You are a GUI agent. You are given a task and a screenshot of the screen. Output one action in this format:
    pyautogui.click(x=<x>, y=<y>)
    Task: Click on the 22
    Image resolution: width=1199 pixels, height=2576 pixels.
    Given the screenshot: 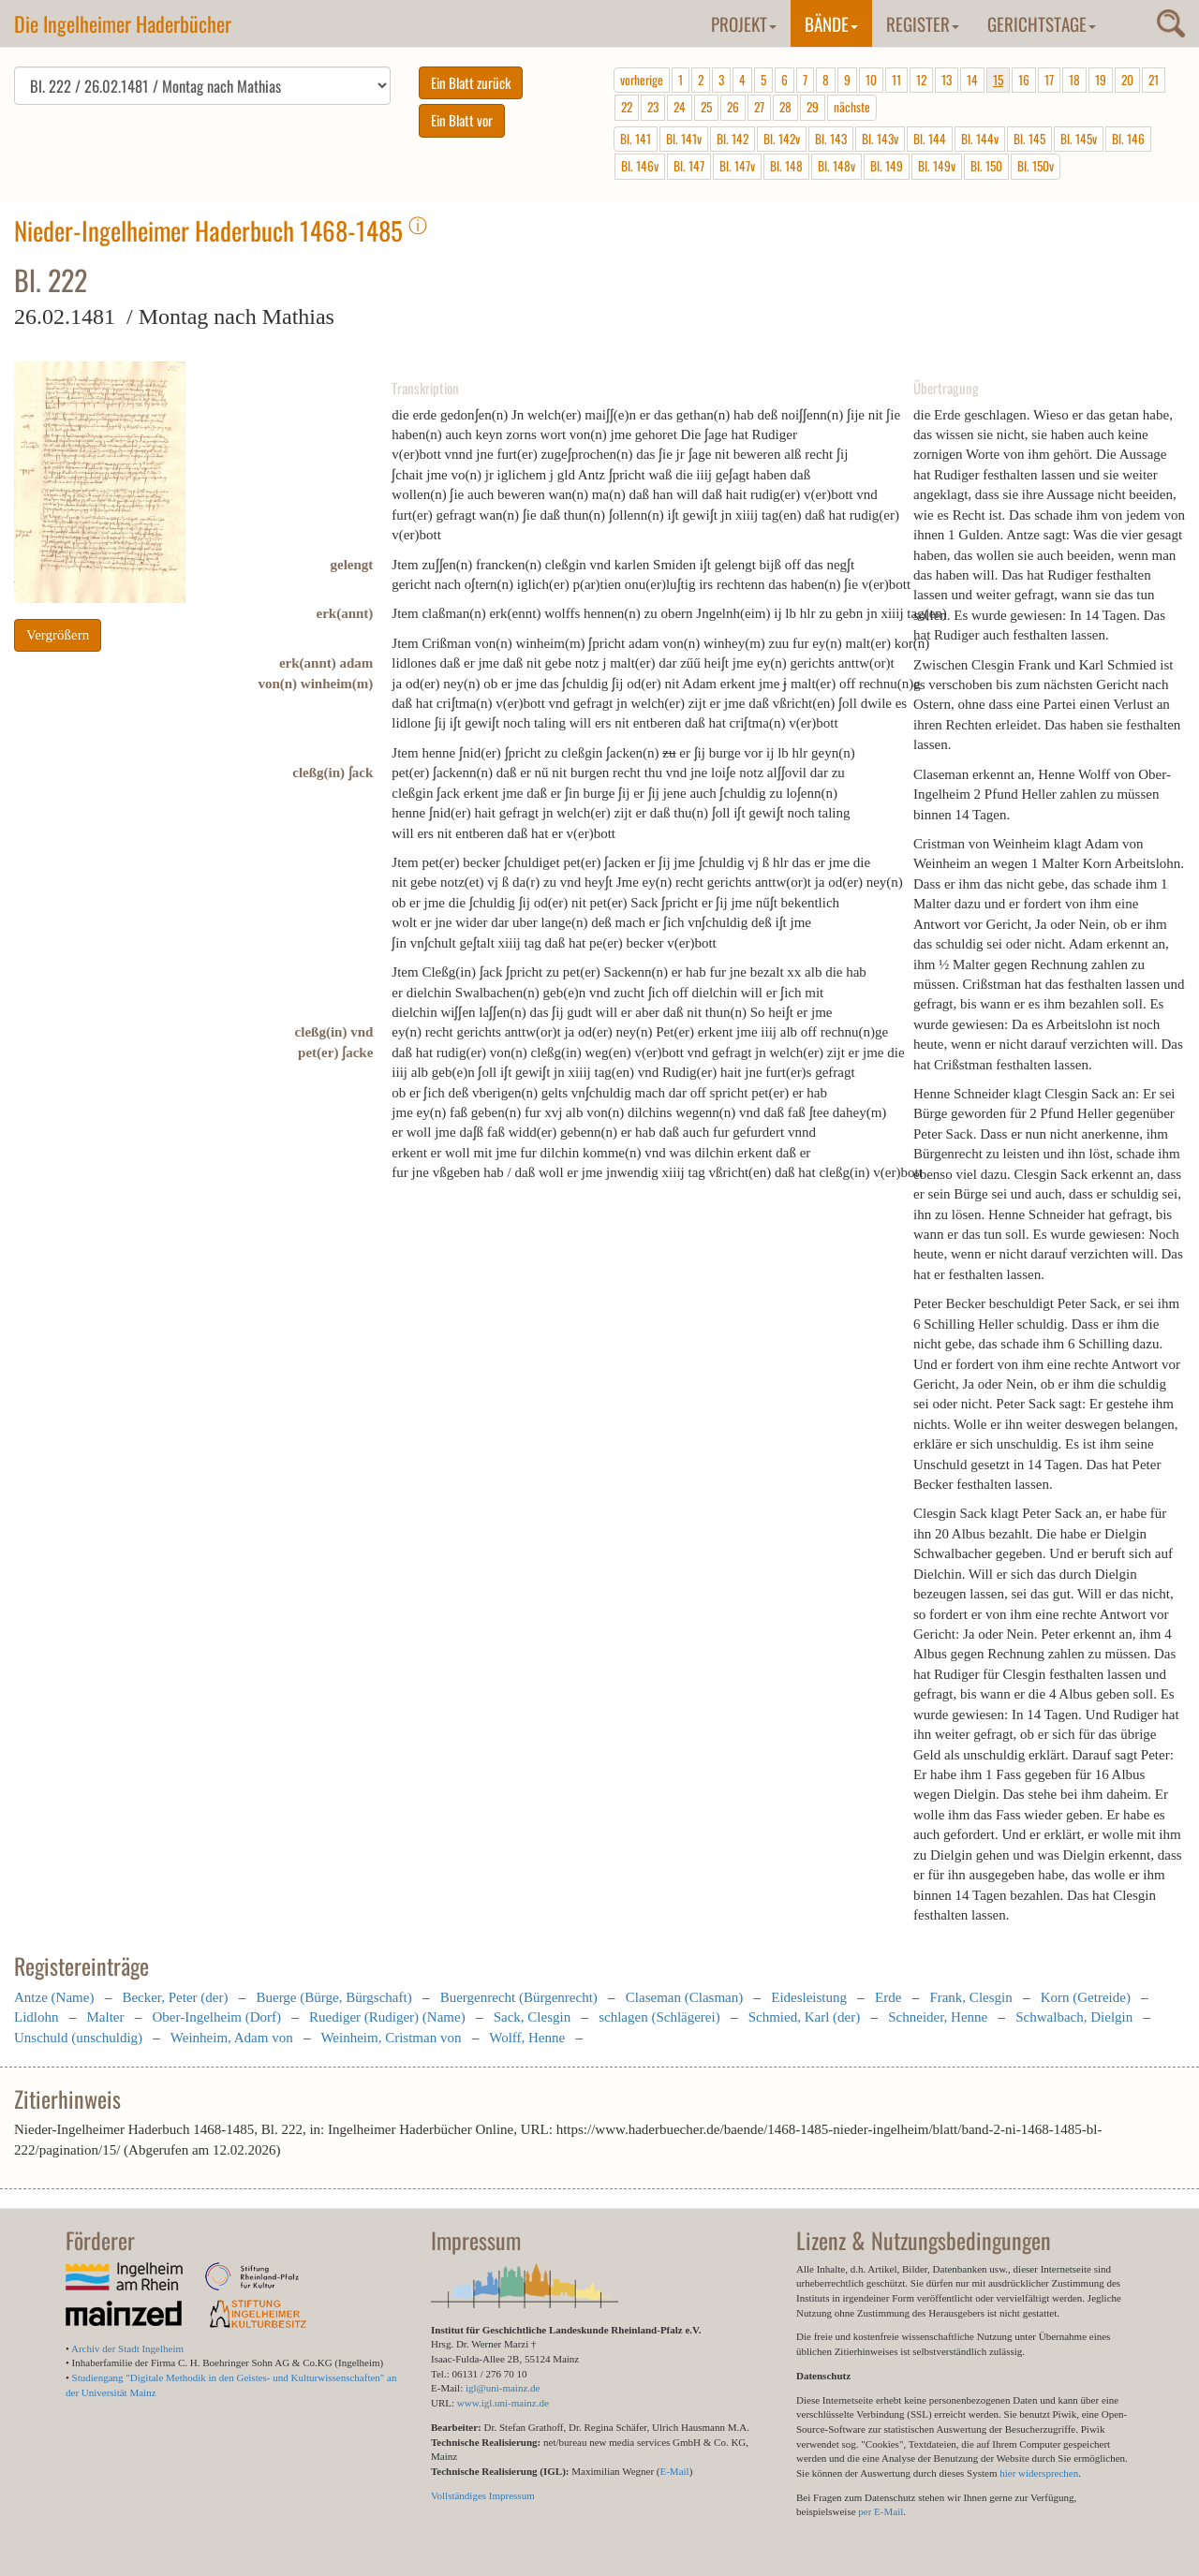 What is the action you would take?
    pyautogui.click(x=626, y=106)
    